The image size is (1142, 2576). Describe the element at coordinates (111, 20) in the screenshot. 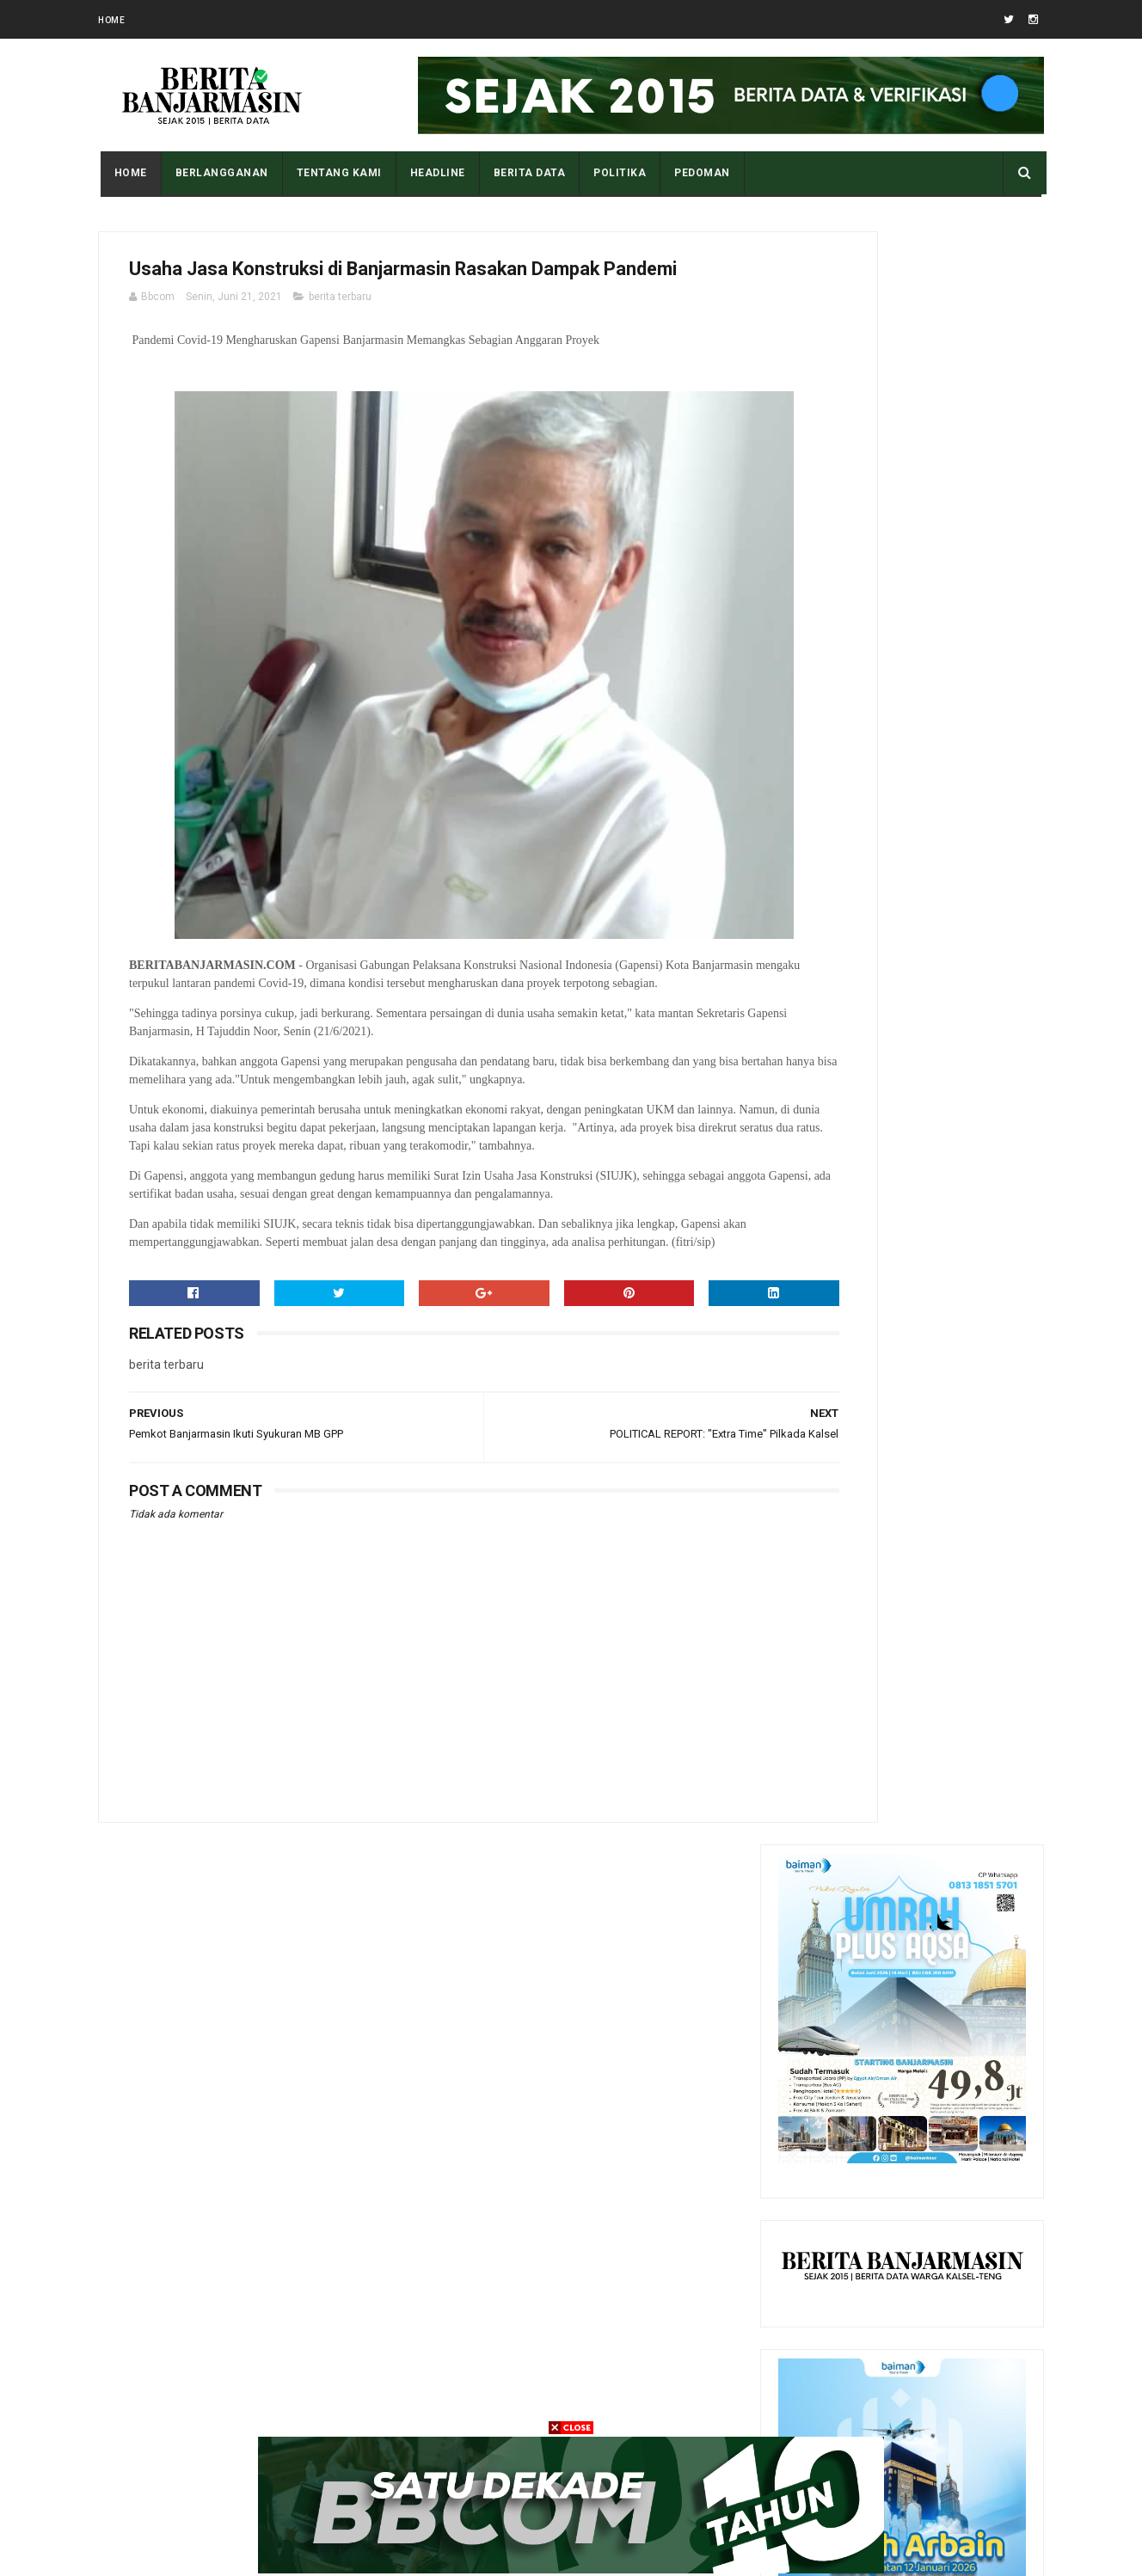

I see `Home` at that location.